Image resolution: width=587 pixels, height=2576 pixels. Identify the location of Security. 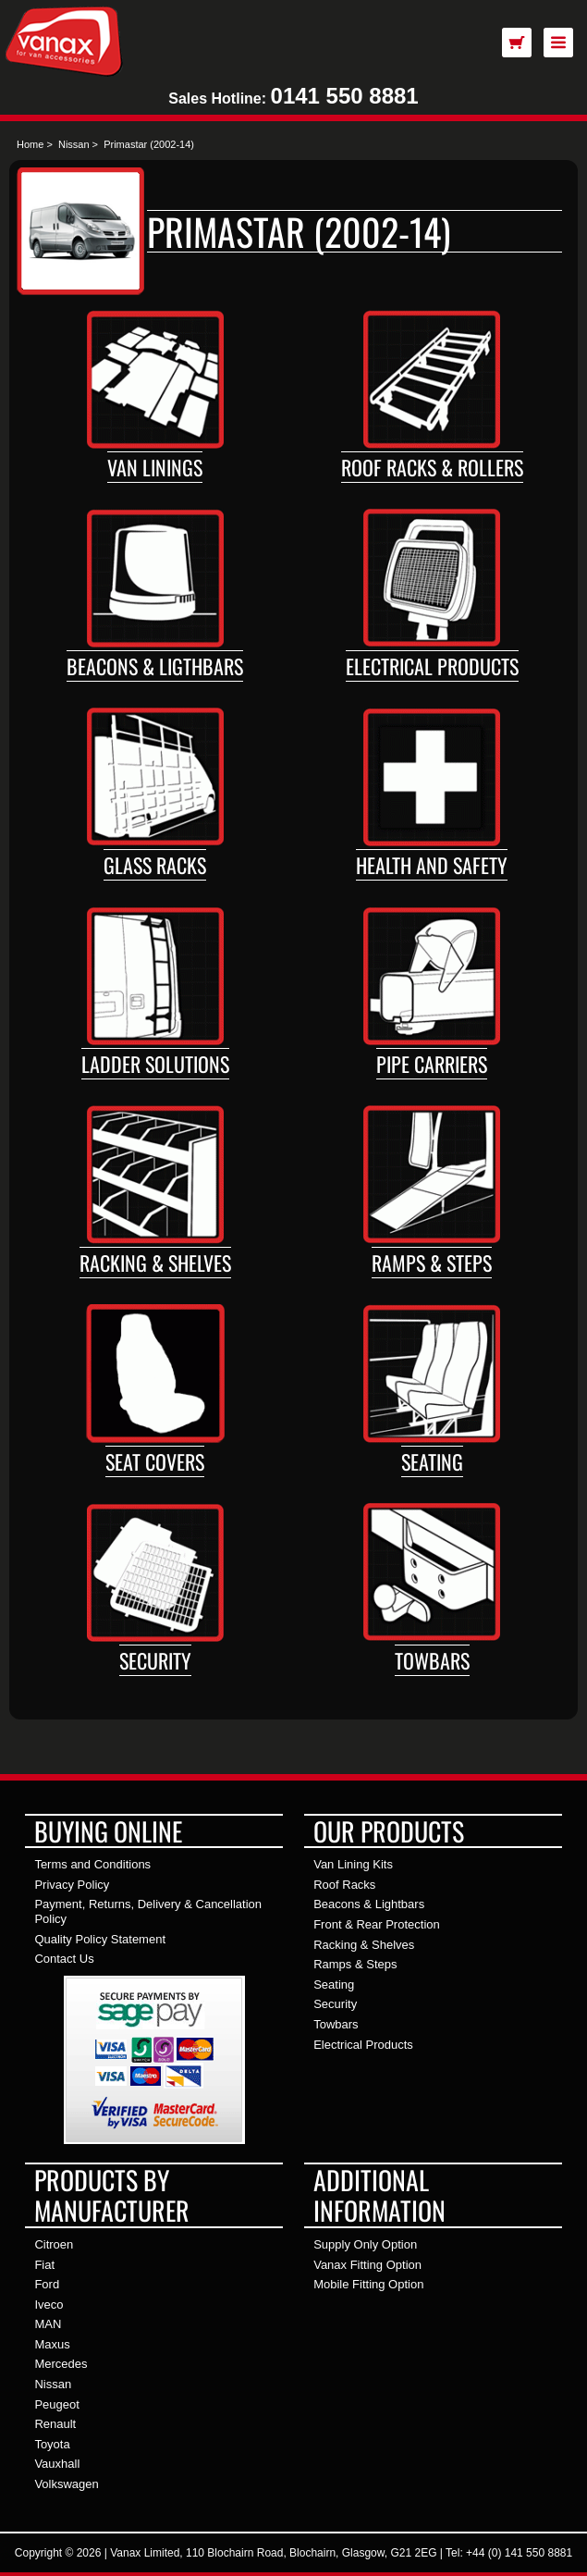
(155, 1660).